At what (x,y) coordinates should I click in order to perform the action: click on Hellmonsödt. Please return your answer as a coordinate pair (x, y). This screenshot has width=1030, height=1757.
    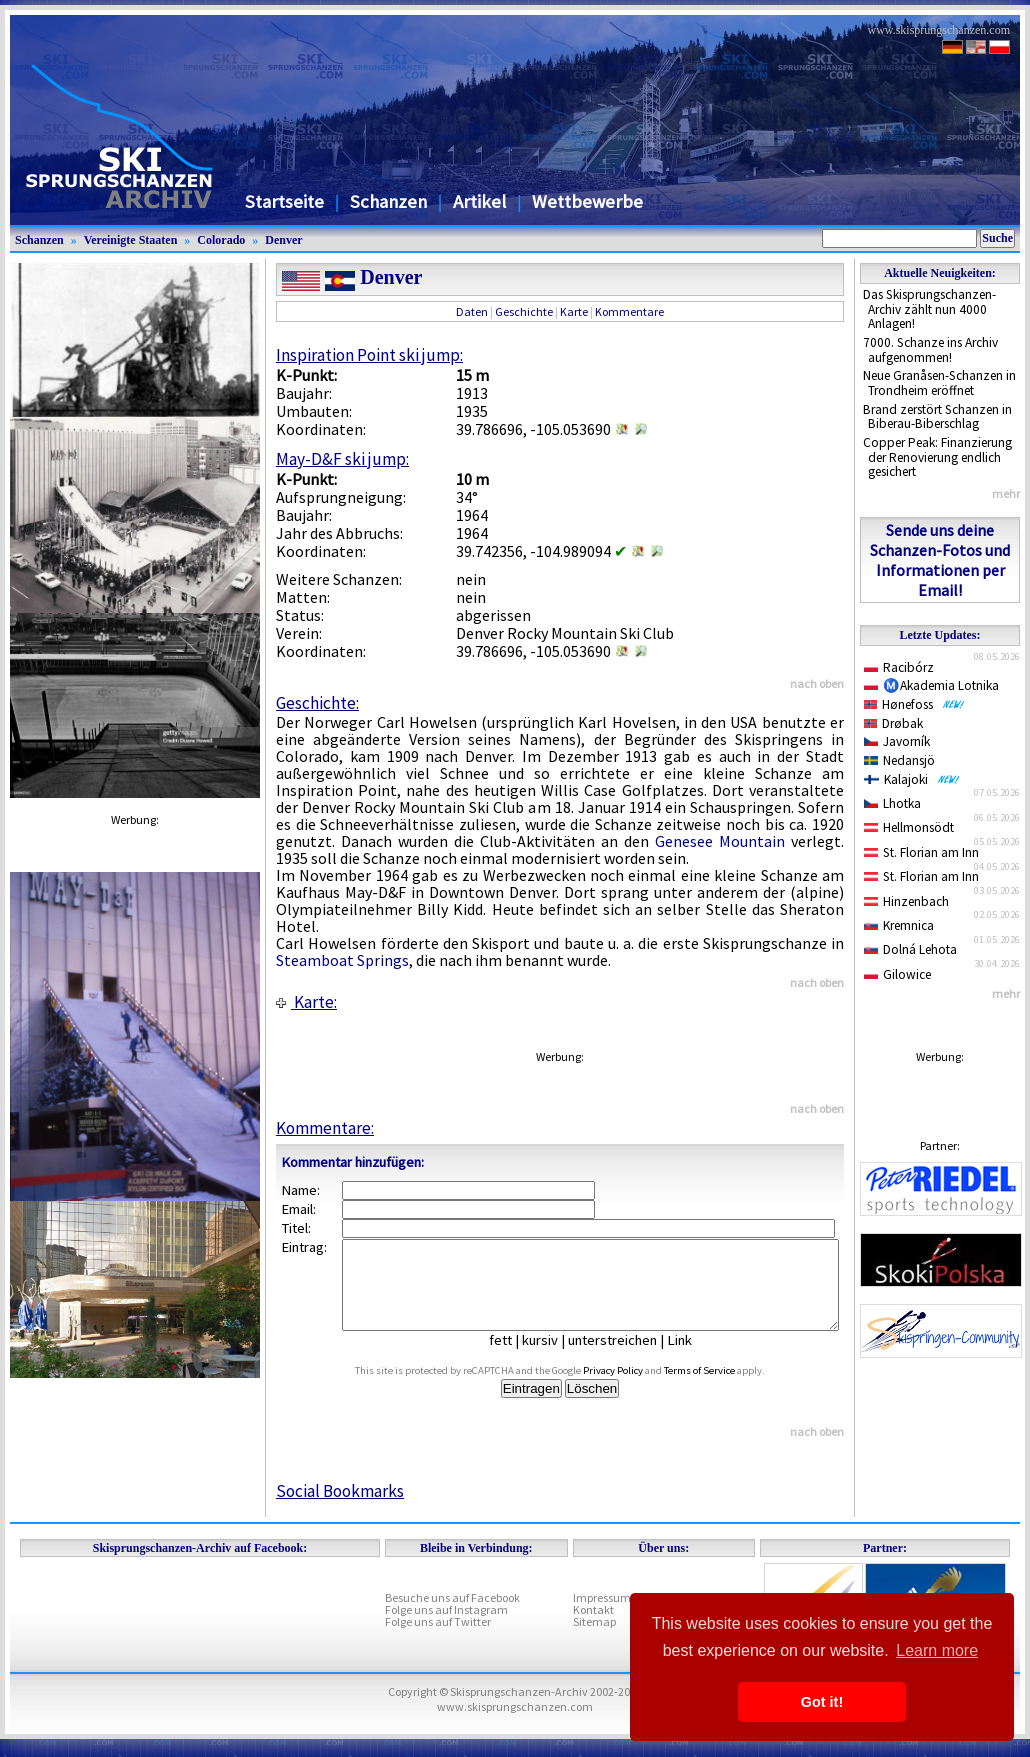
    Looking at the image, I should click on (909, 827).